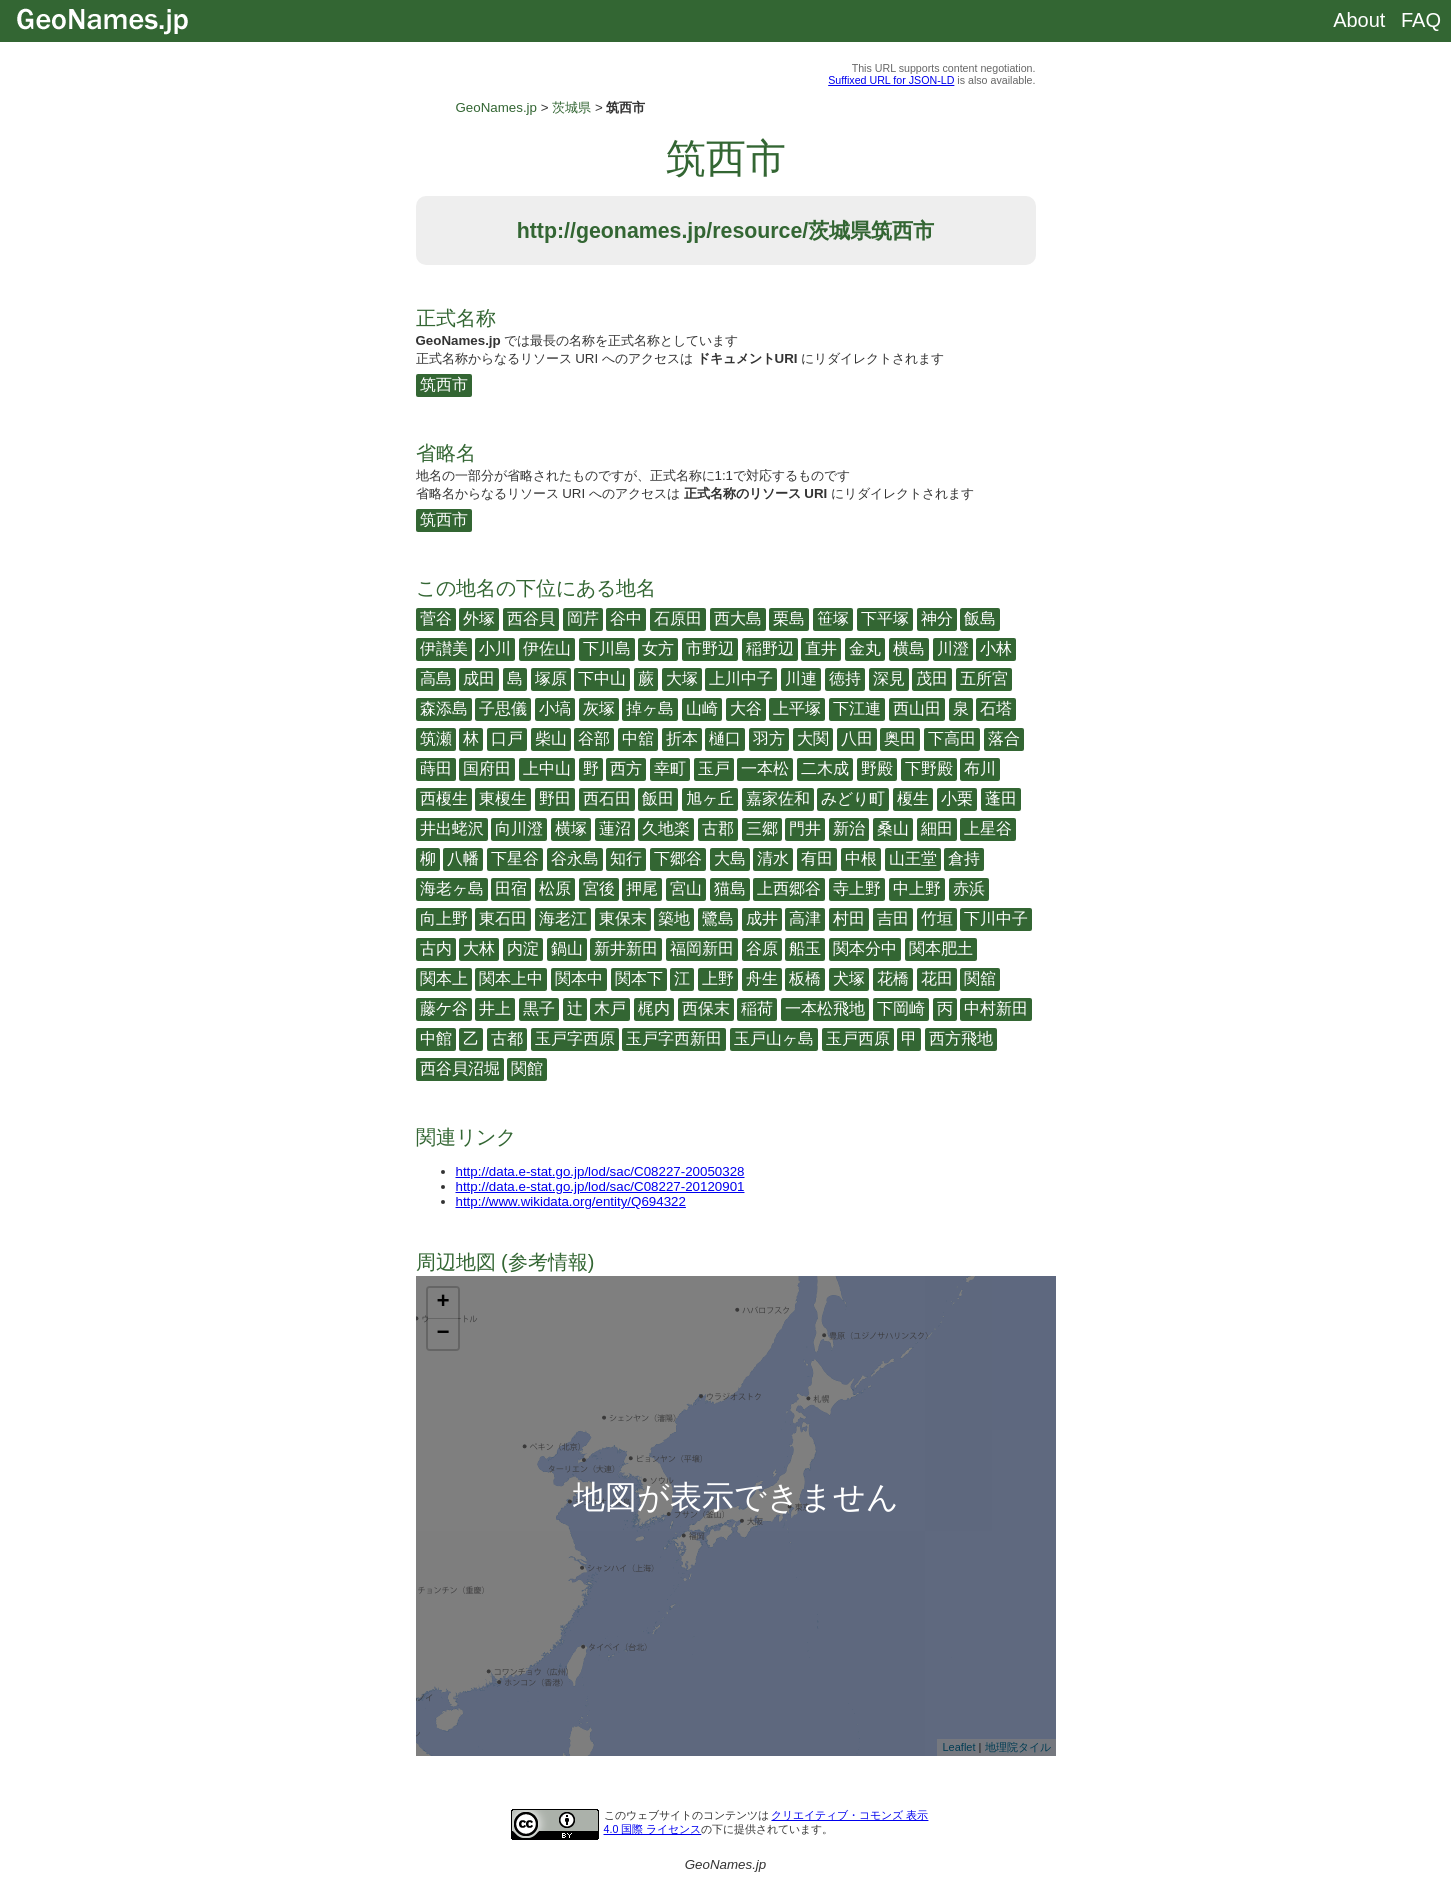  Describe the element at coordinates (833, 618) in the screenshot. I see `笹塚` at that location.